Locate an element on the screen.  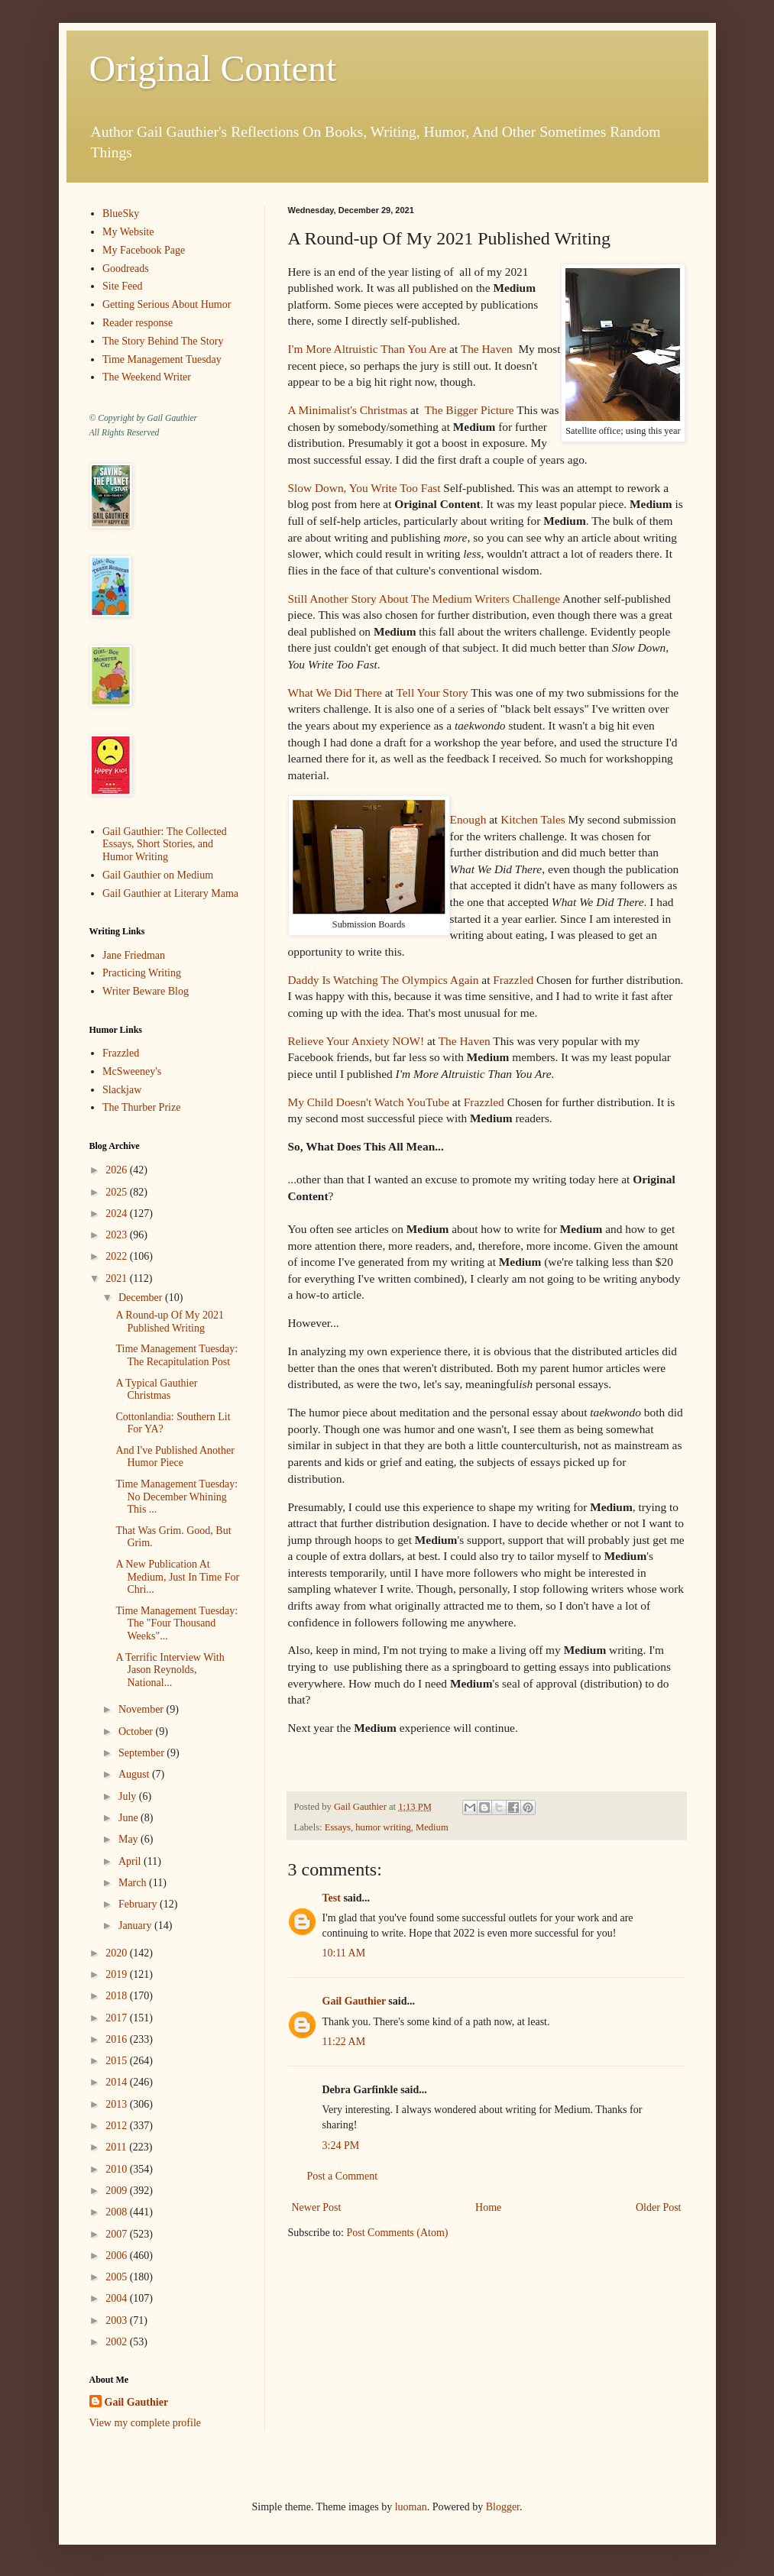
Relieve Your Anxiety NOW! is located at coordinates (356, 1040).